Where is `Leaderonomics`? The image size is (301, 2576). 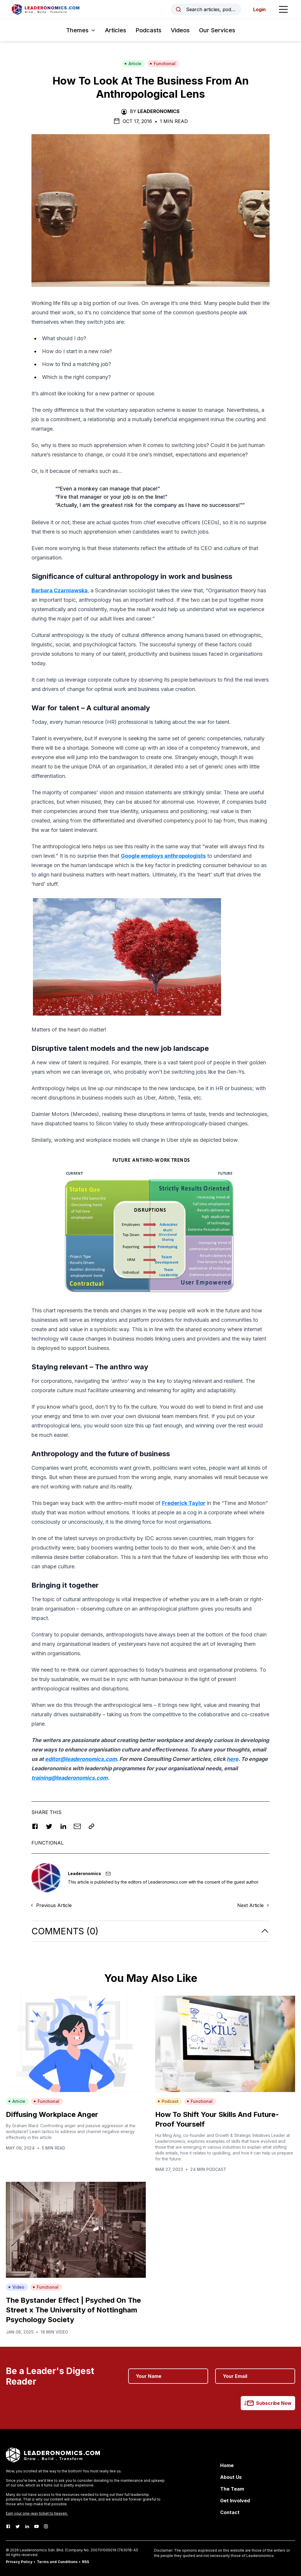 Leaderonomics is located at coordinates (159, 111).